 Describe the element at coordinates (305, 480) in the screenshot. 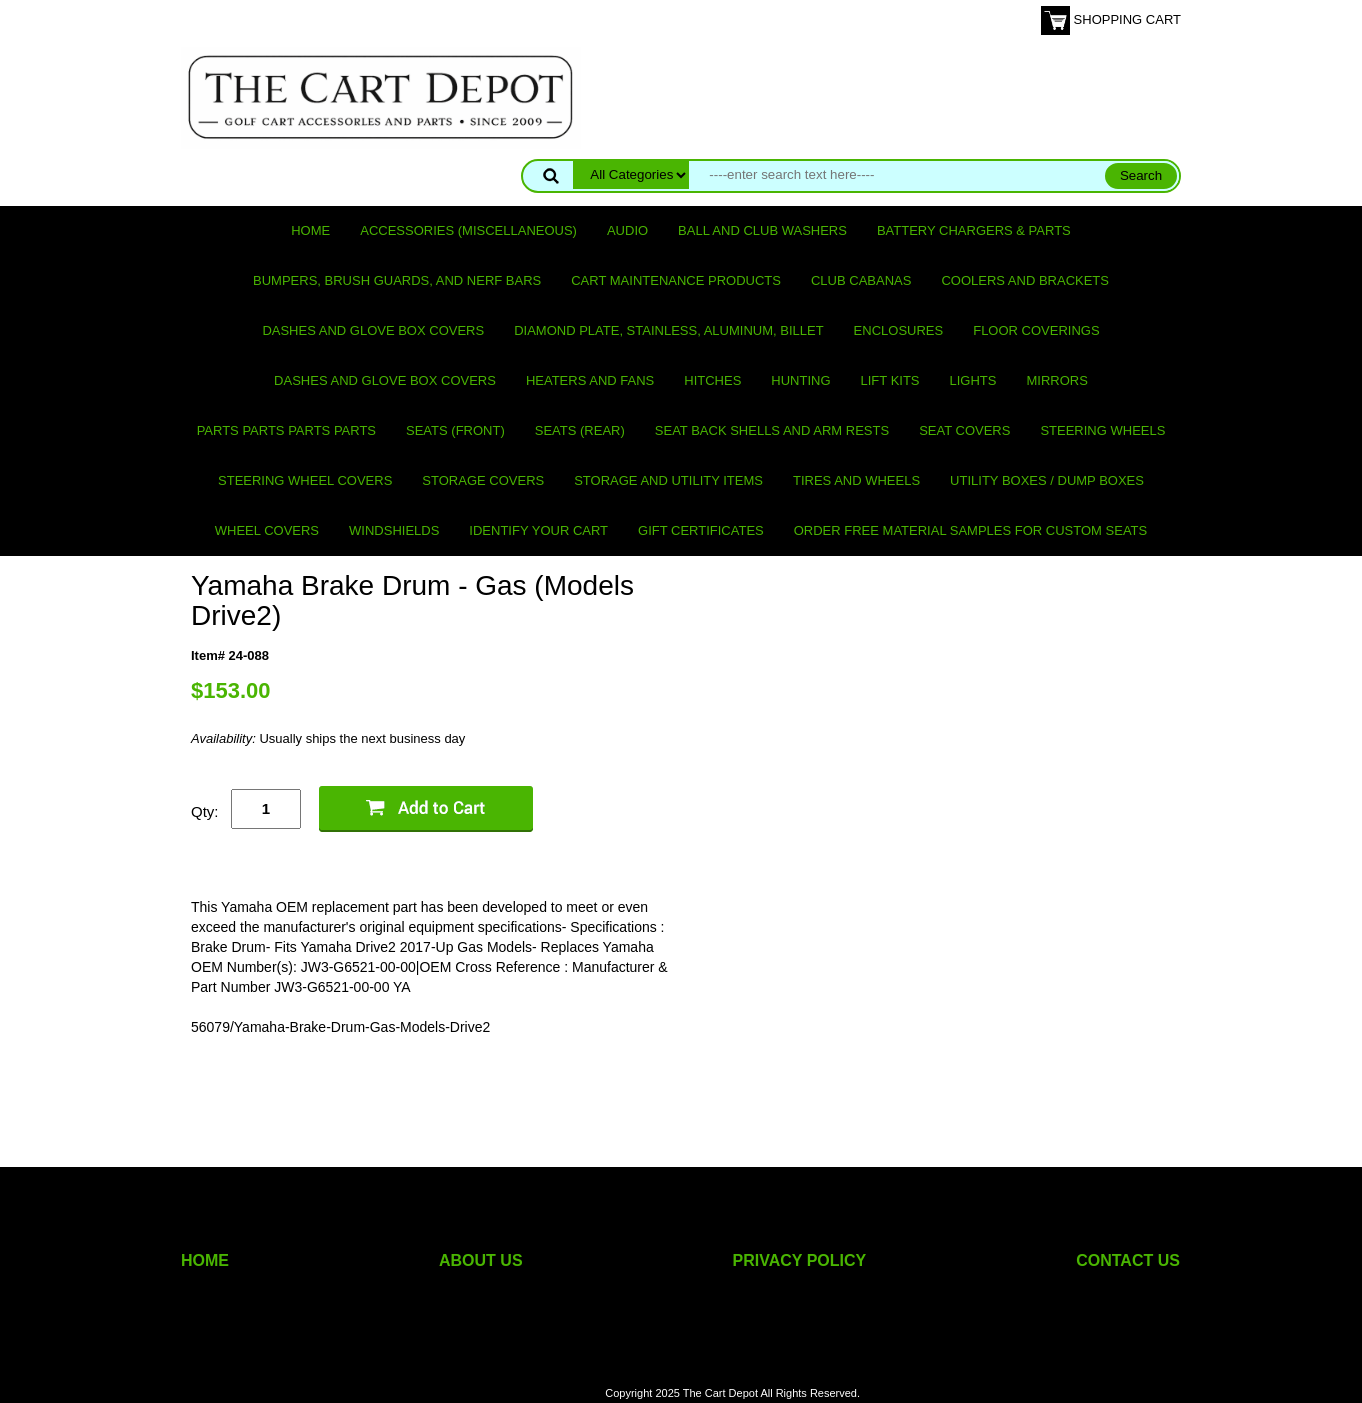

I see `Steering Wheel Covers` at that location.